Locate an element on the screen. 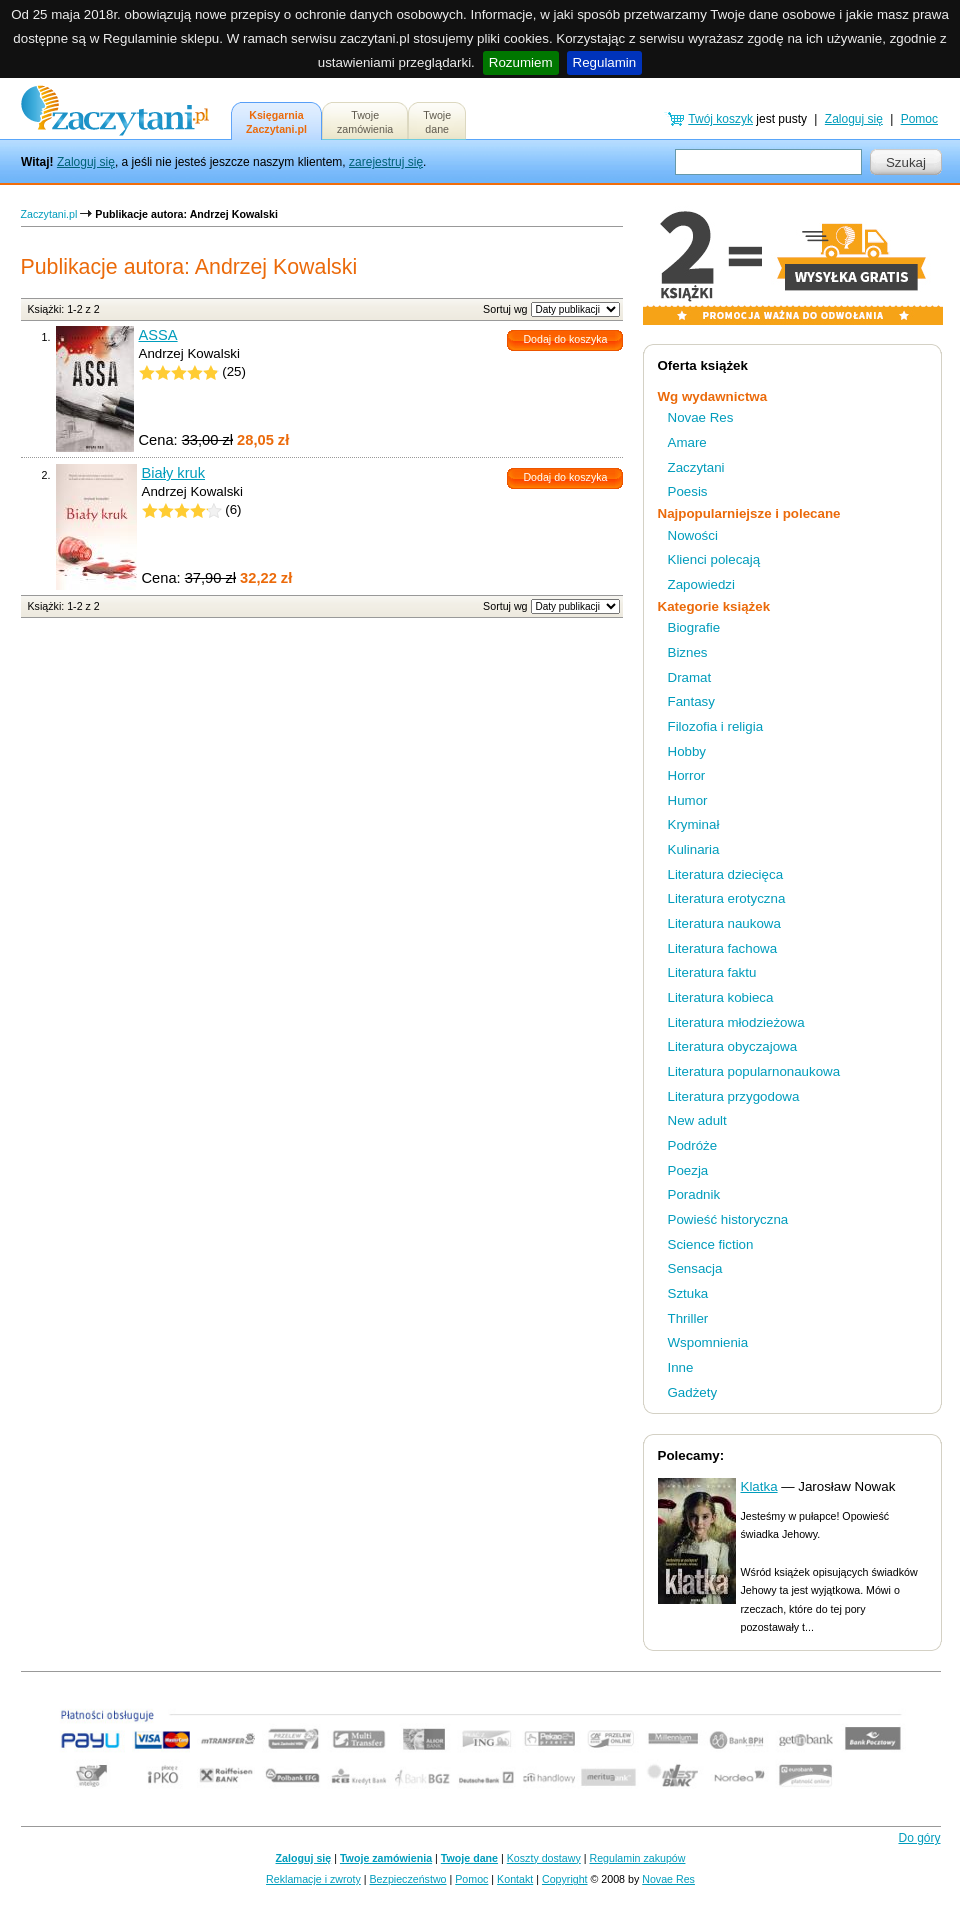 This screenshot has width=960, height=1908. Humor is located at coordinates (688, 800).